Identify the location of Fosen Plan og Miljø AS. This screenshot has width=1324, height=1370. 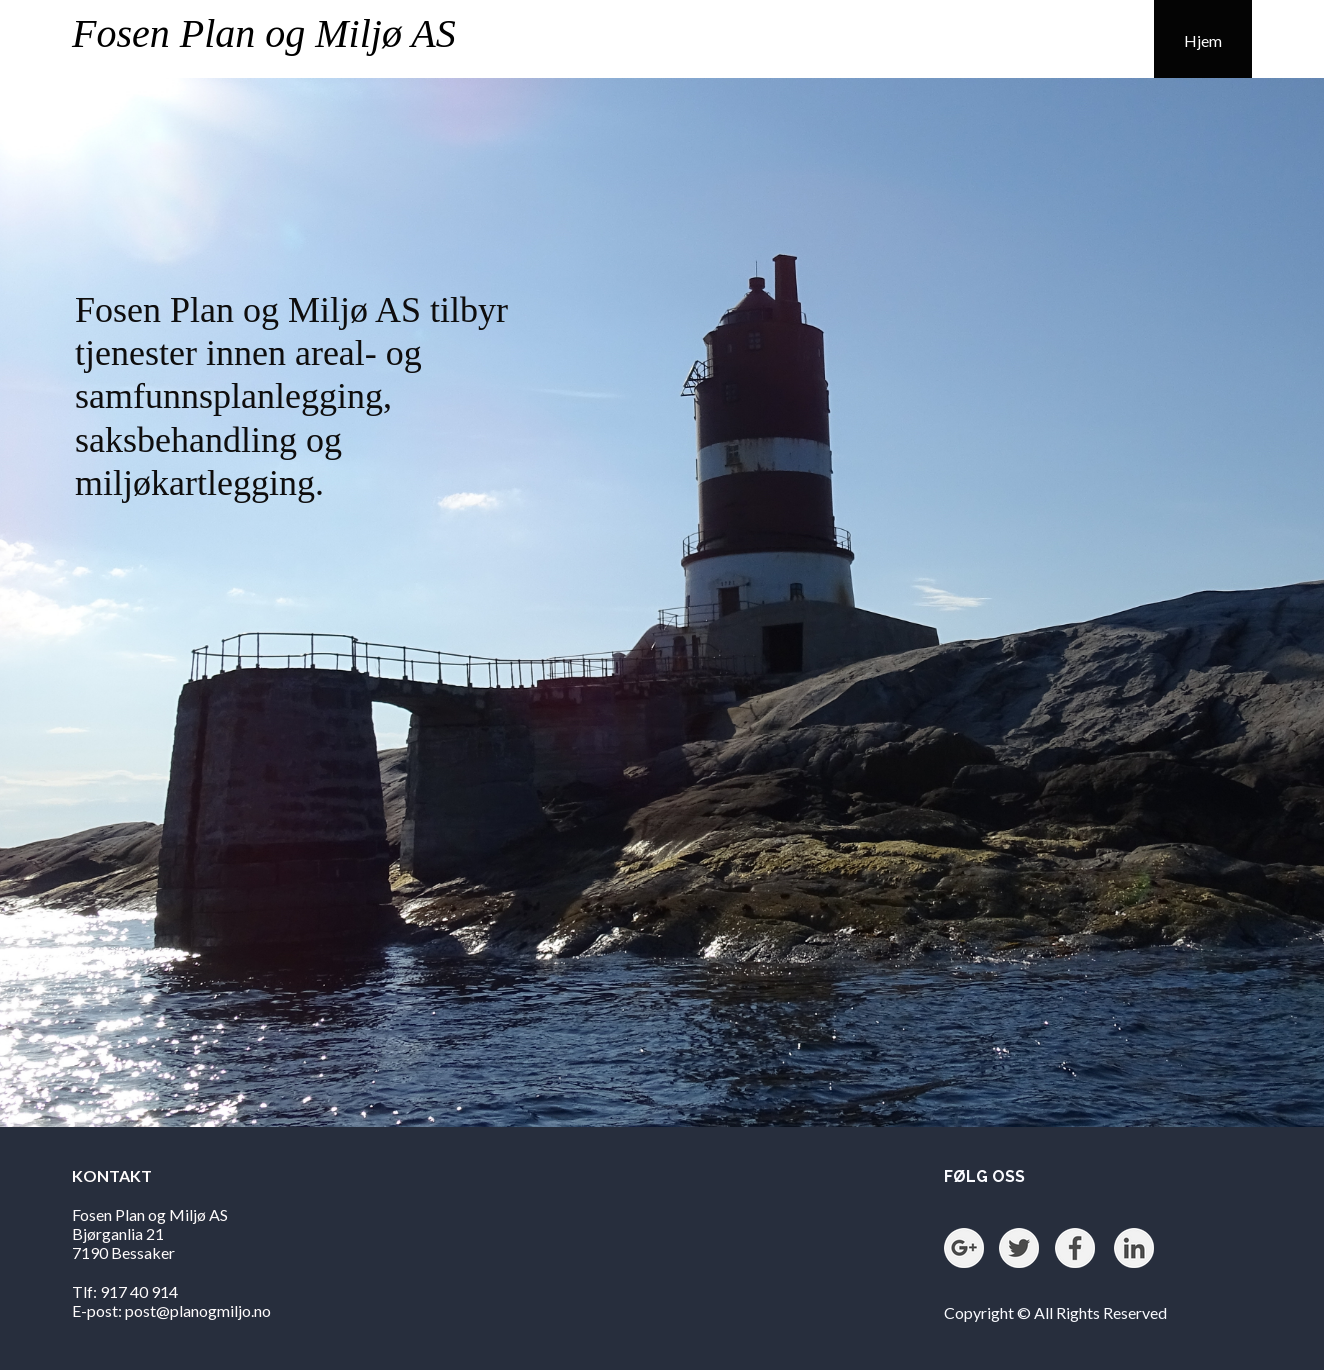
(264, 33).